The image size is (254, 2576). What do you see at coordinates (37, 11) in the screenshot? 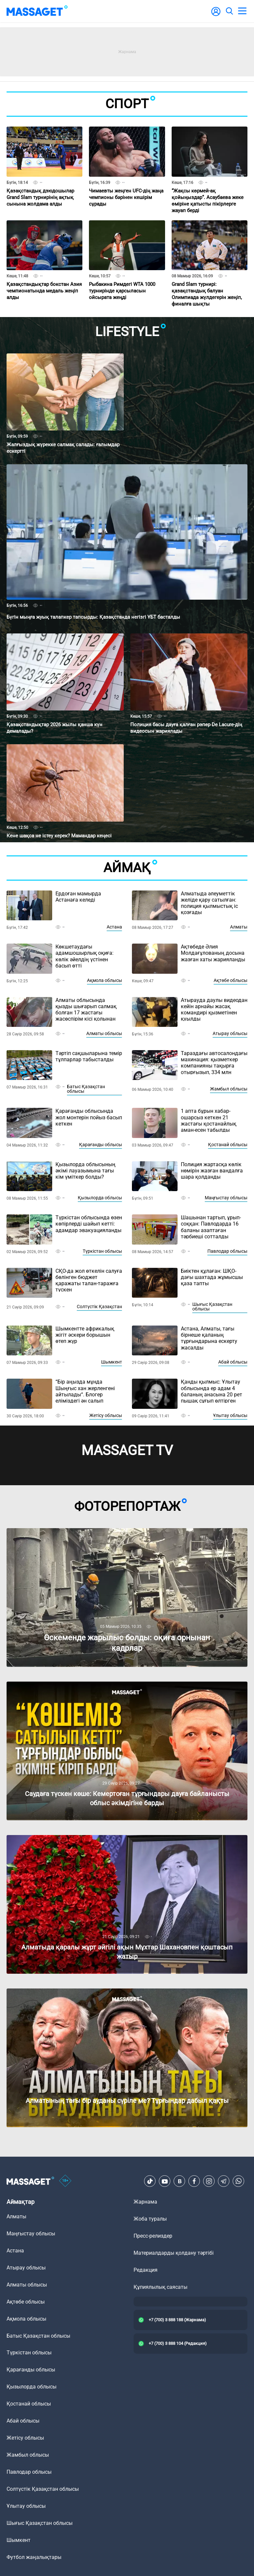
I see `[logo]` at bounding box center [37, 11].